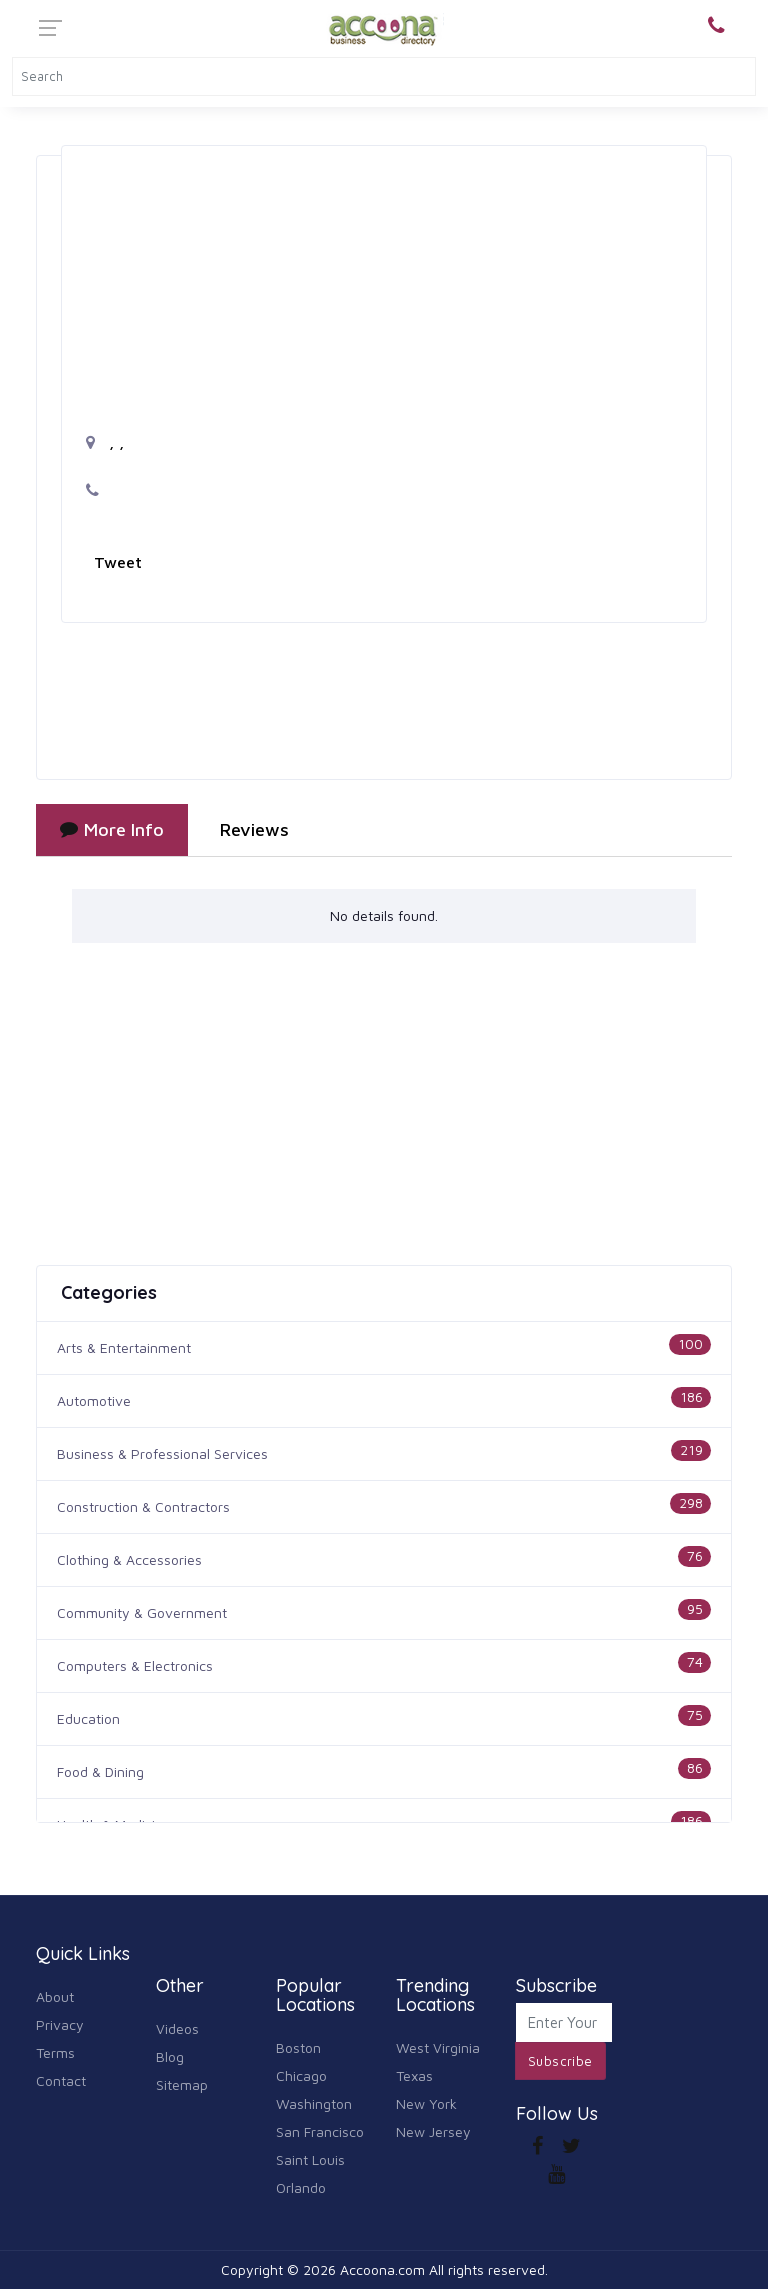 The width and height of the screenshot is (768, 2289). I want to click on Texas, so click(414, 2075).